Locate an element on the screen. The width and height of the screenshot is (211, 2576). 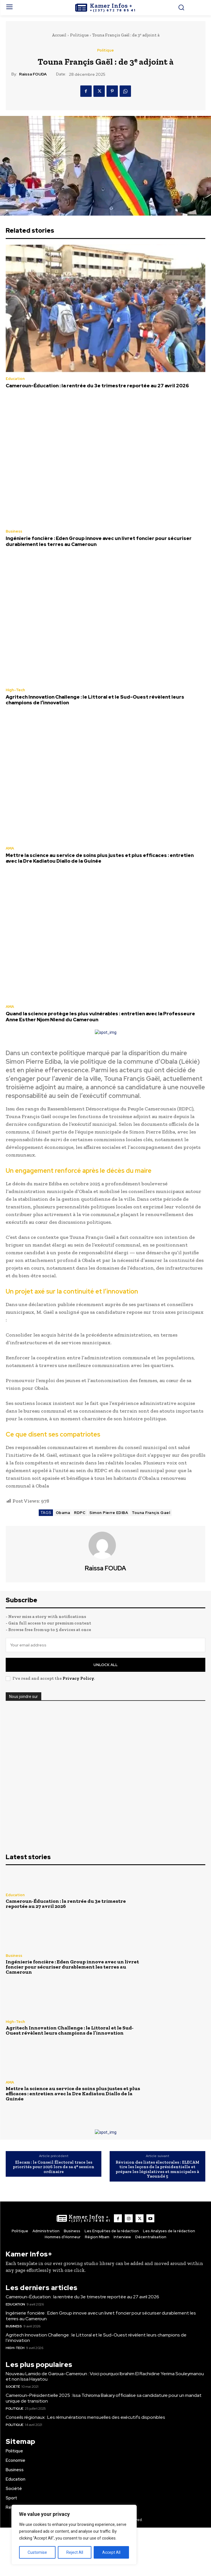
Conseils régionaux : Les rémunérations mensuelles des exécutifs disponibles is located at coordinates (85, 2417).